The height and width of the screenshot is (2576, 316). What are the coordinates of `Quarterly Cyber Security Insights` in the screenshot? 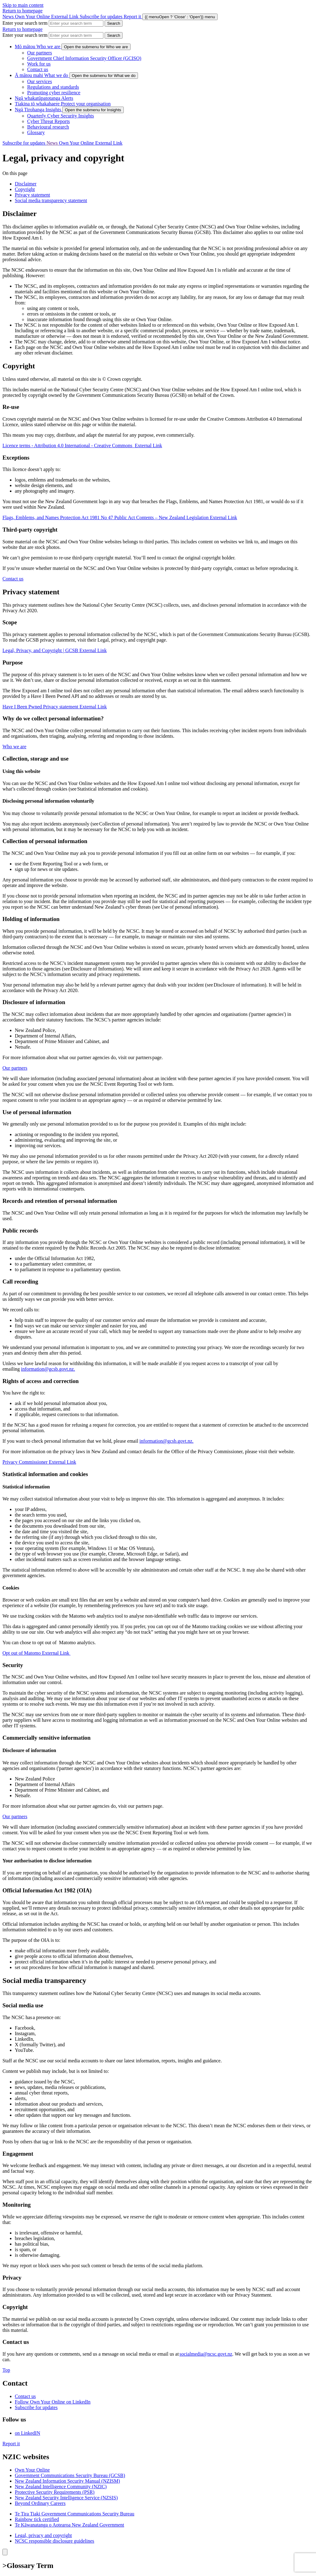 It's located at (60, 115).